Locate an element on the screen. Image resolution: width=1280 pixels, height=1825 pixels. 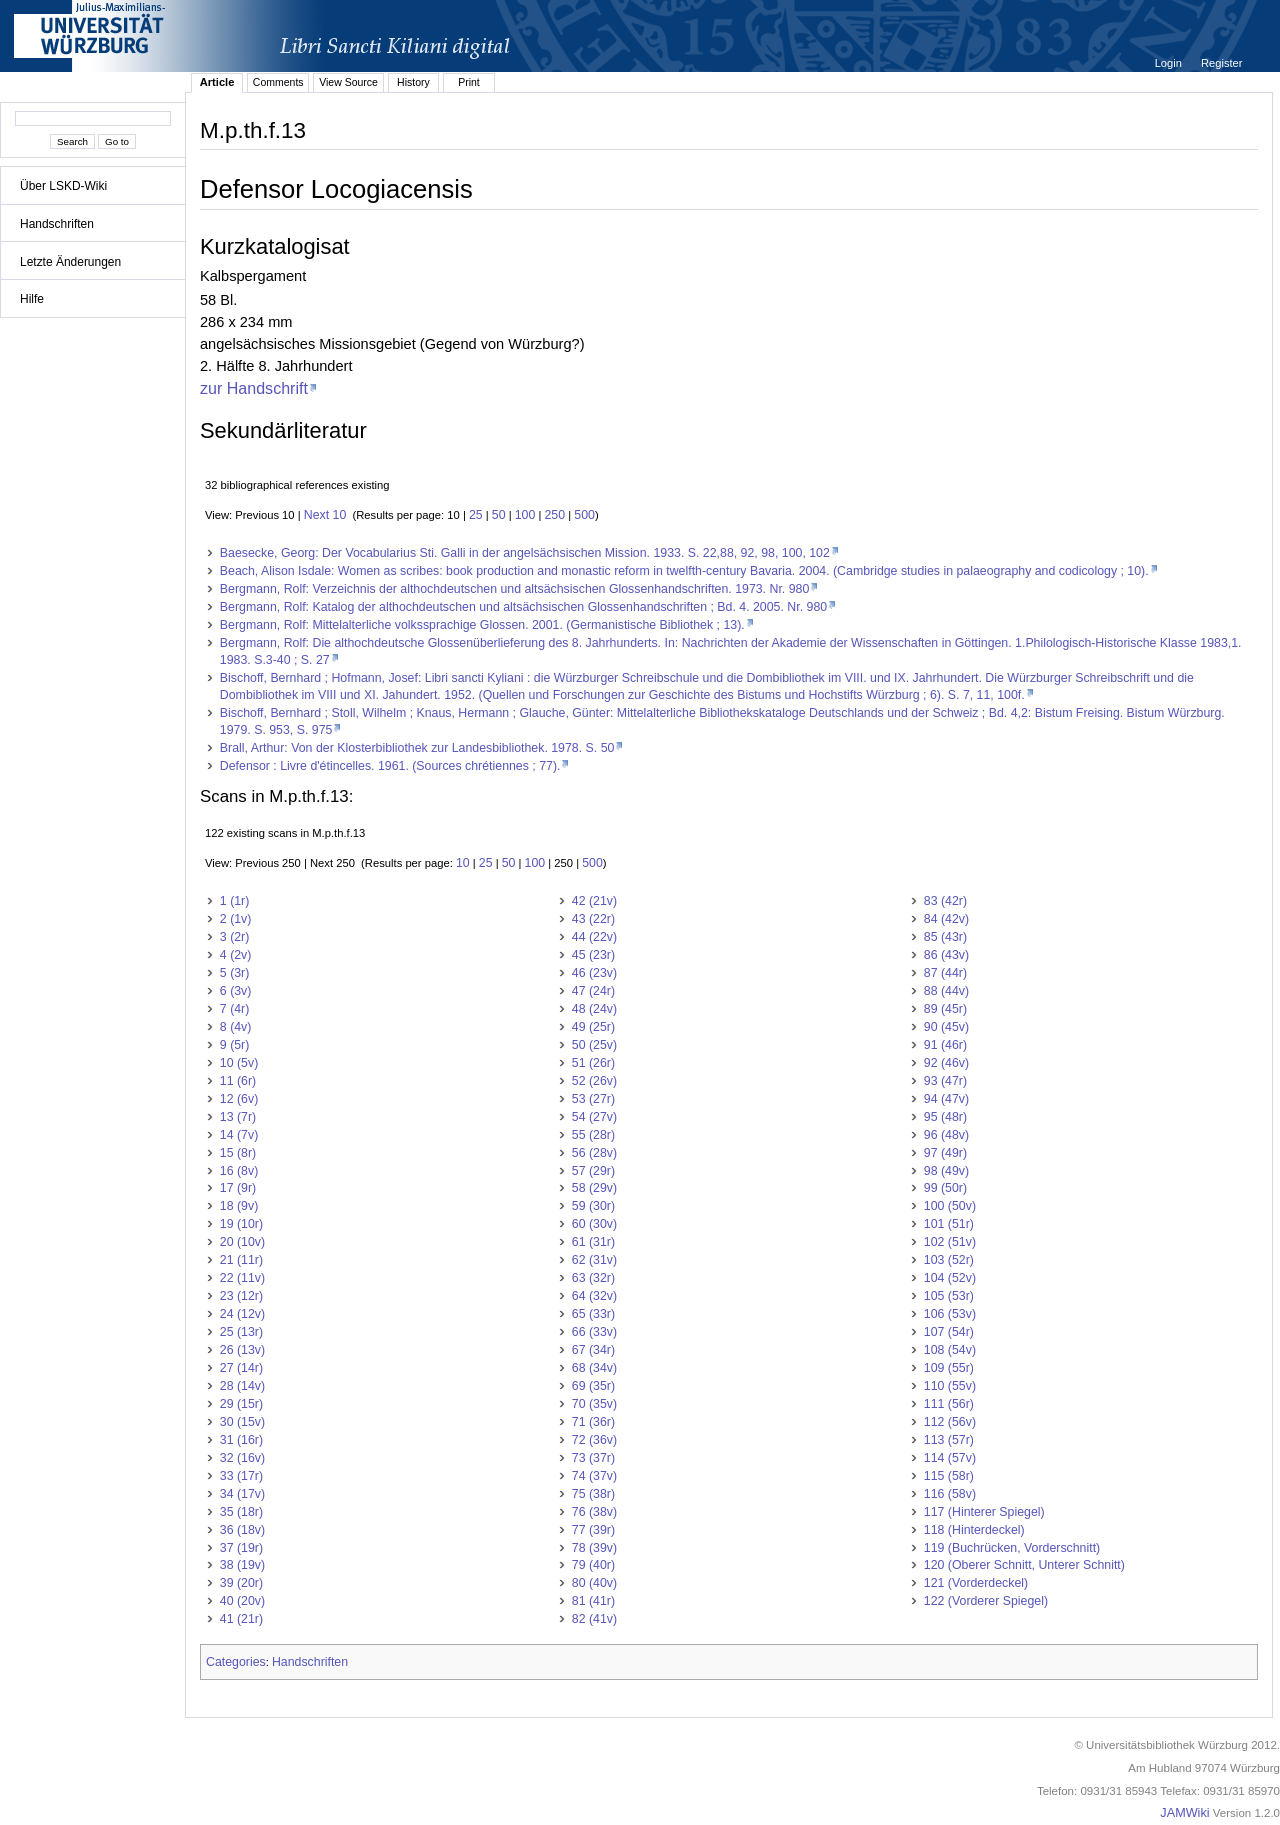
History is located at coordinates (413, 82).